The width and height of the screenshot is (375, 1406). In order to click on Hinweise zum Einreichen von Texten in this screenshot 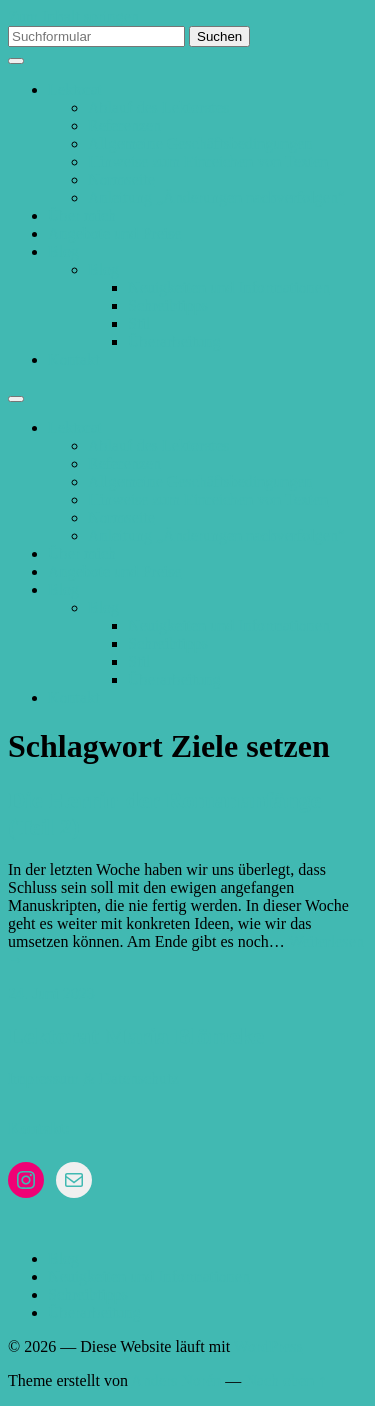, I will do `click(208, 161)`.